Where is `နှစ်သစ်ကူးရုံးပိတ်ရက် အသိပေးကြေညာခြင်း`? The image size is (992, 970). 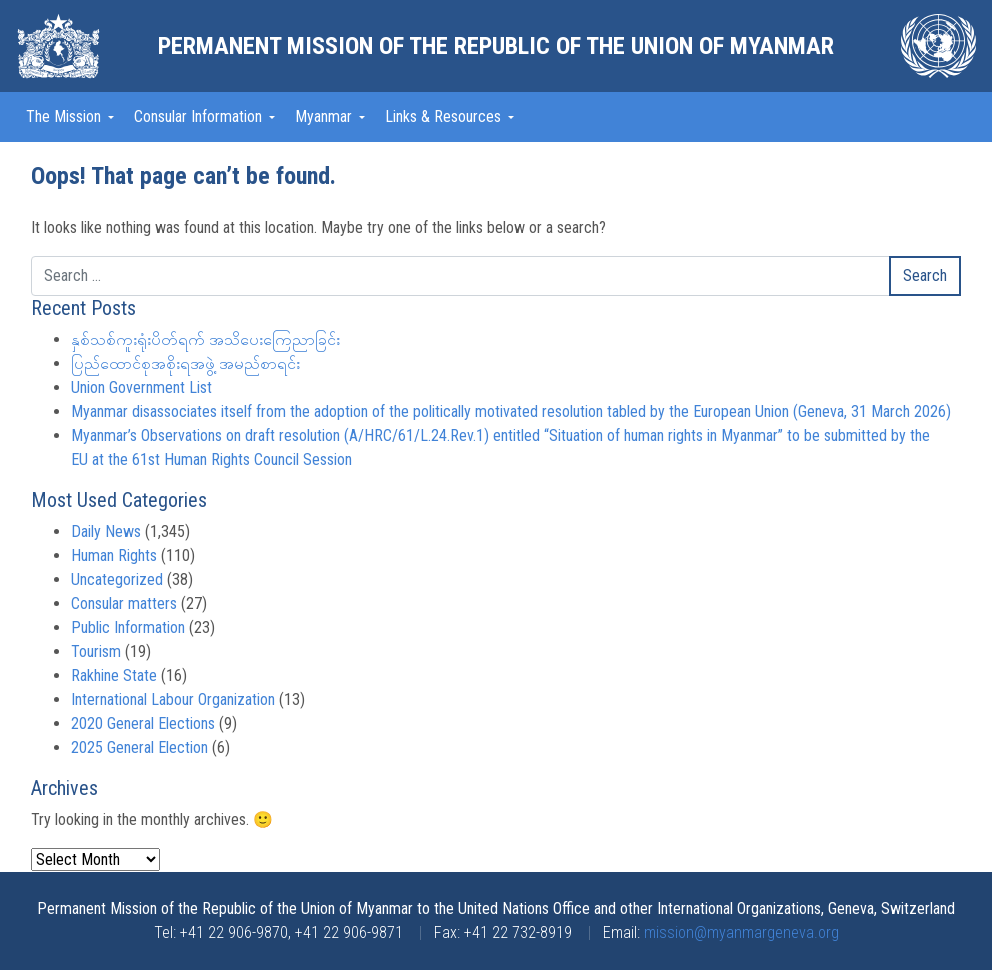
နှစ်သစ်ကူးရုံးပိတ်ရက် အသိပေးကြေညာခြင်း is located at coordinates (205, 339).